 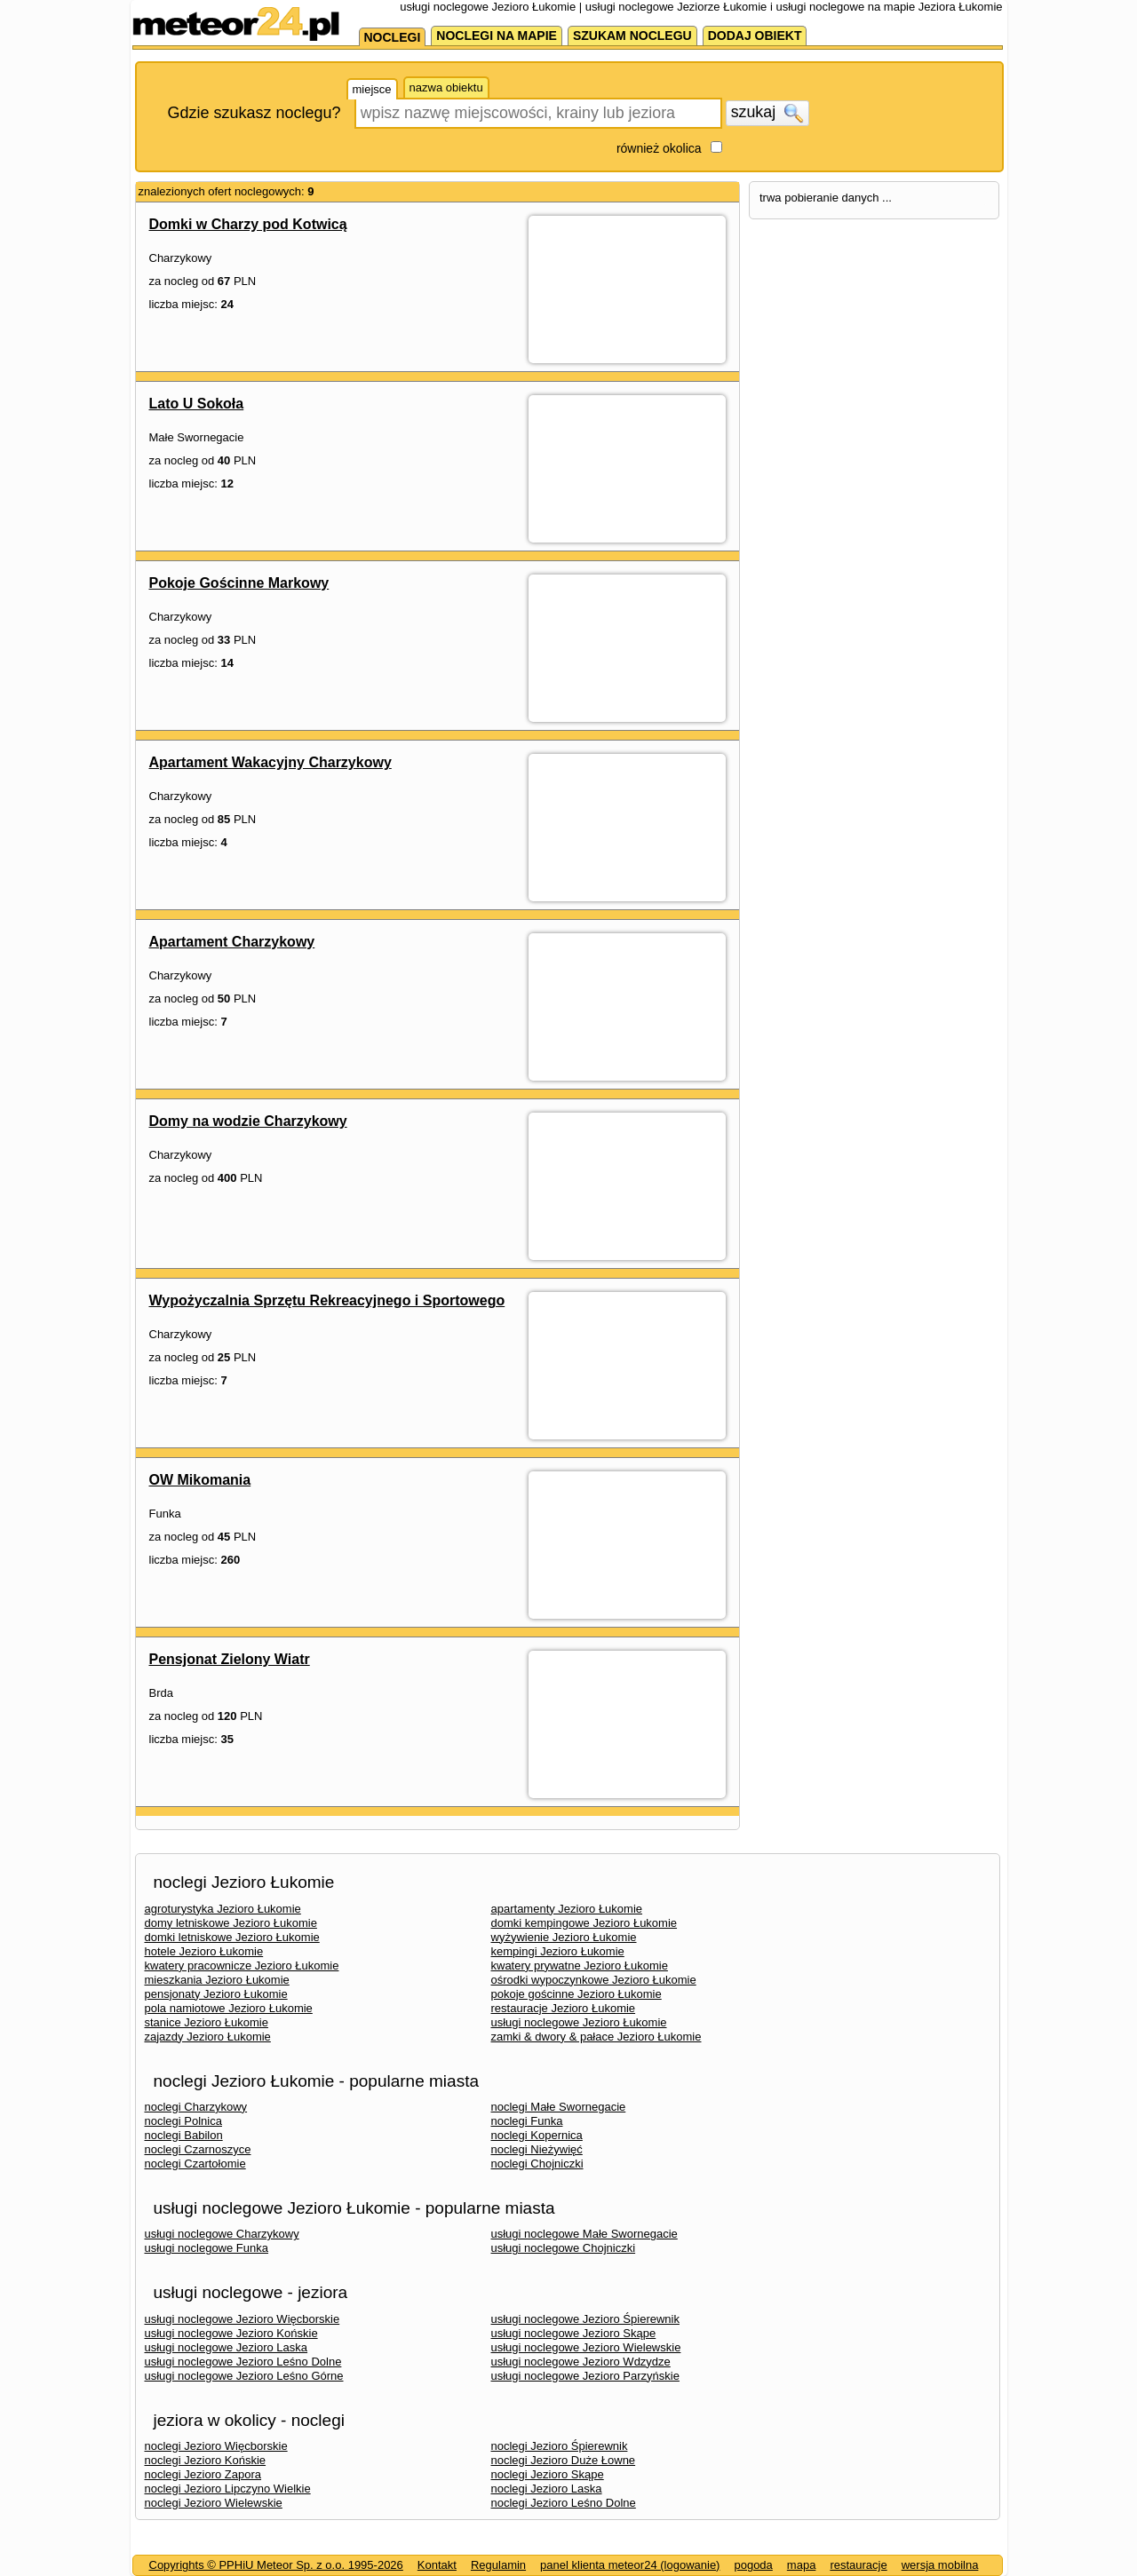 What do you see at coordinates (753, 2565) in the screenshot?
I see `pogoda` at bounding box center [753, 2565].